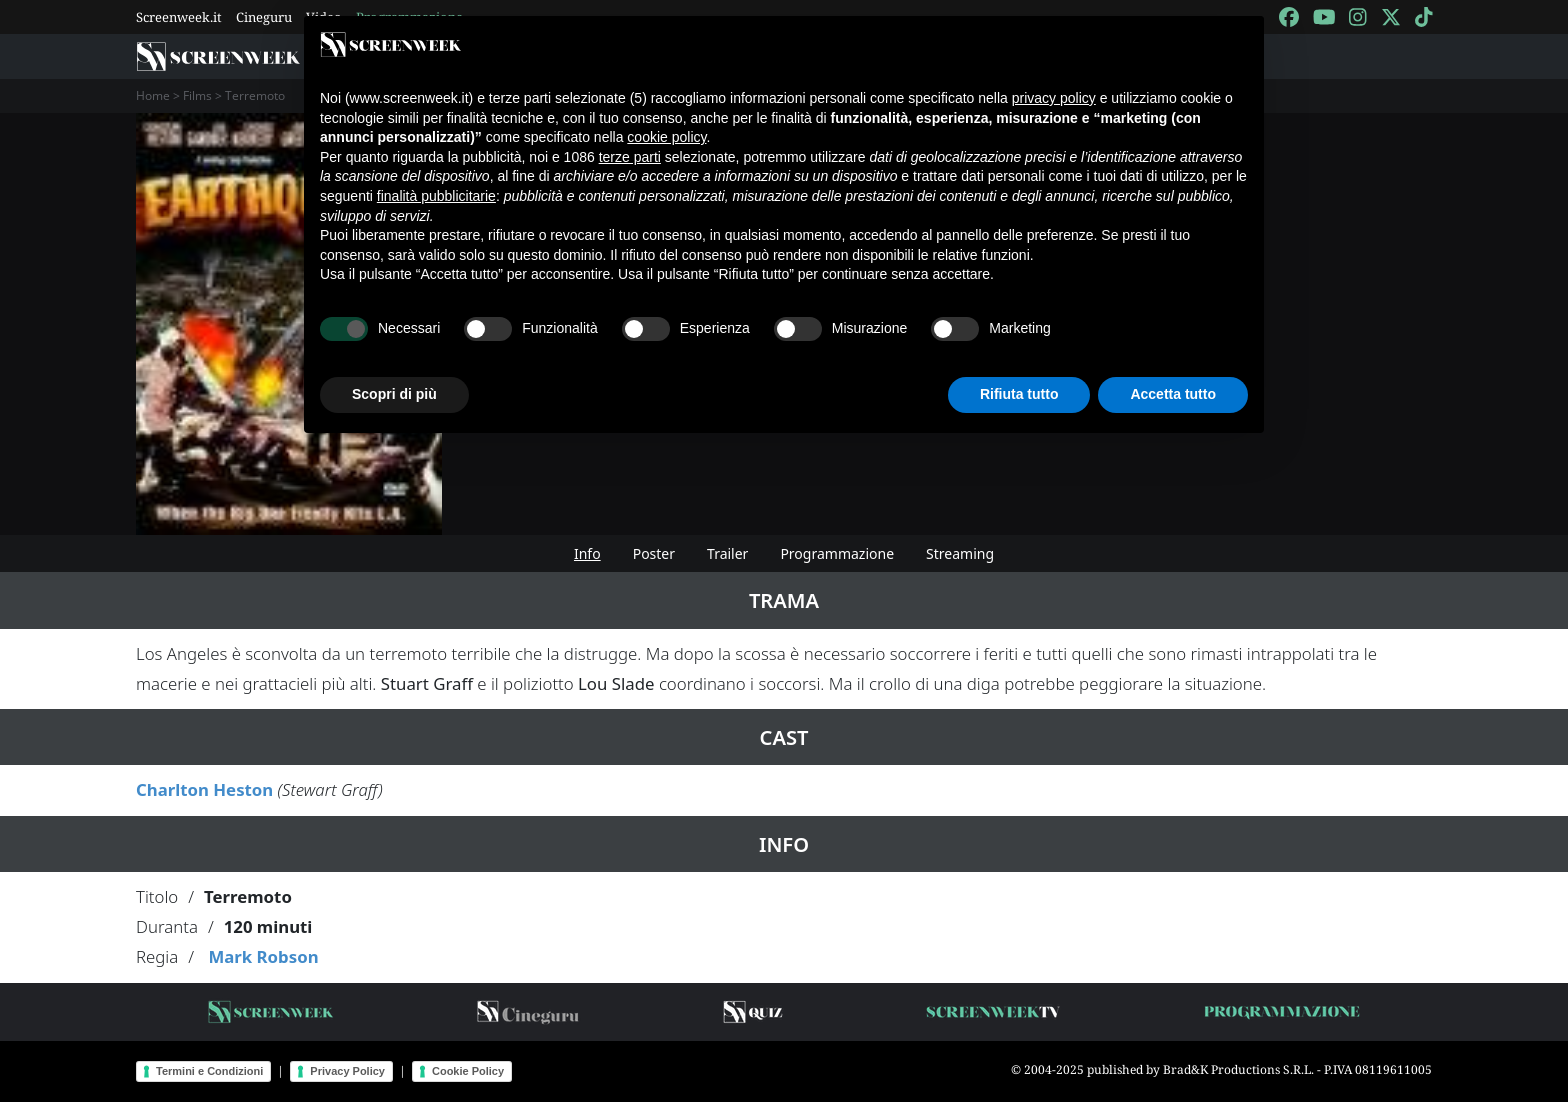  What do you see at coordinates (630, 157) in the screenshot?
I see `terze parti` at bounding box center [630, 157].